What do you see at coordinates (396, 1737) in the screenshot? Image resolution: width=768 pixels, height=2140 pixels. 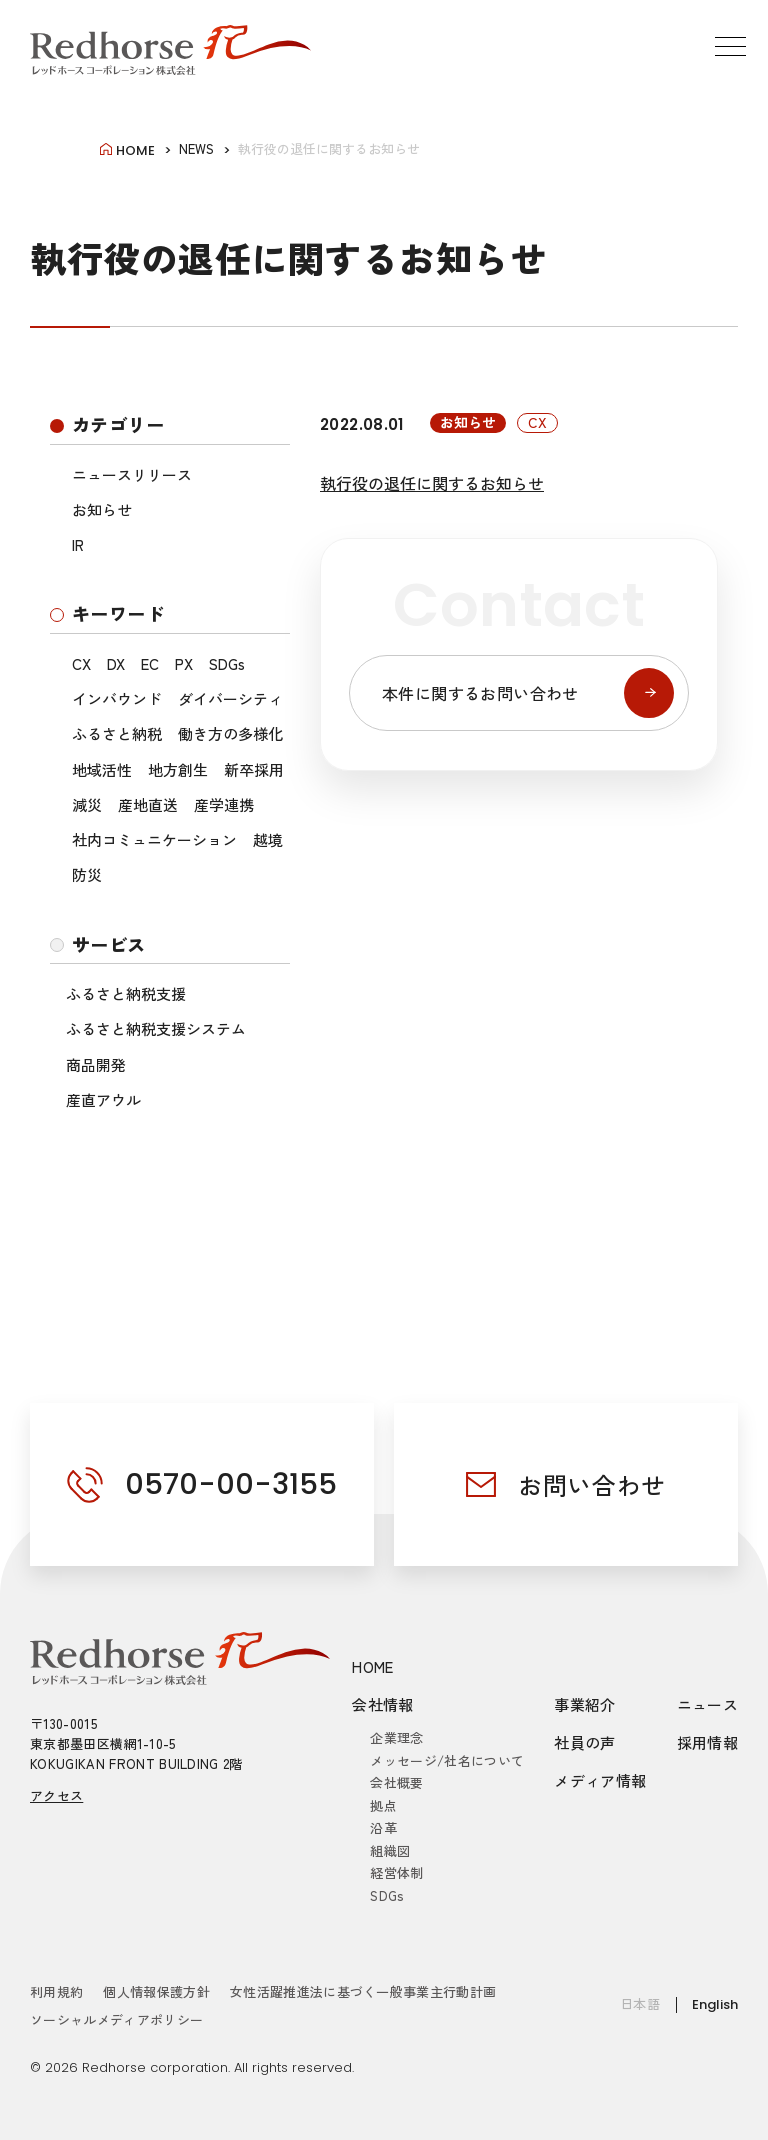 I see `企業理念` at bounding box center [396, 1737].